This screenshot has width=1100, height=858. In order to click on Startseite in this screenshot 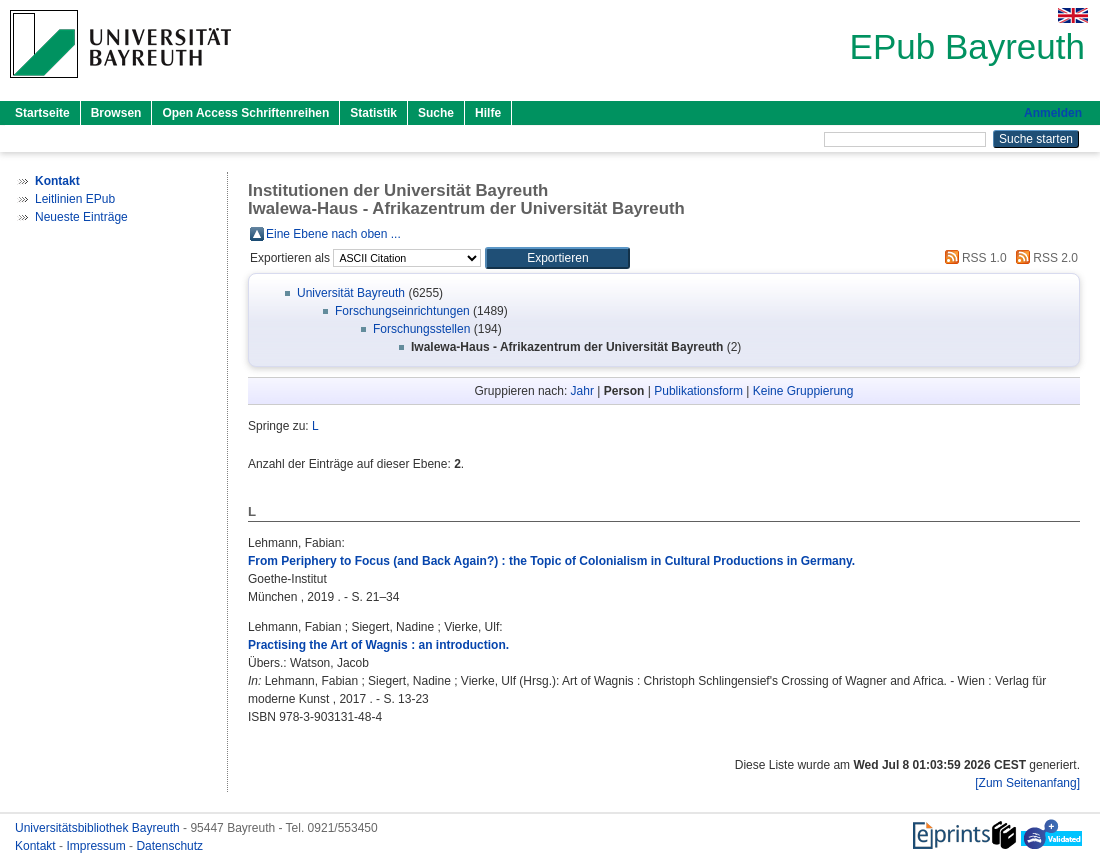, I will do `click(42, 113)`.